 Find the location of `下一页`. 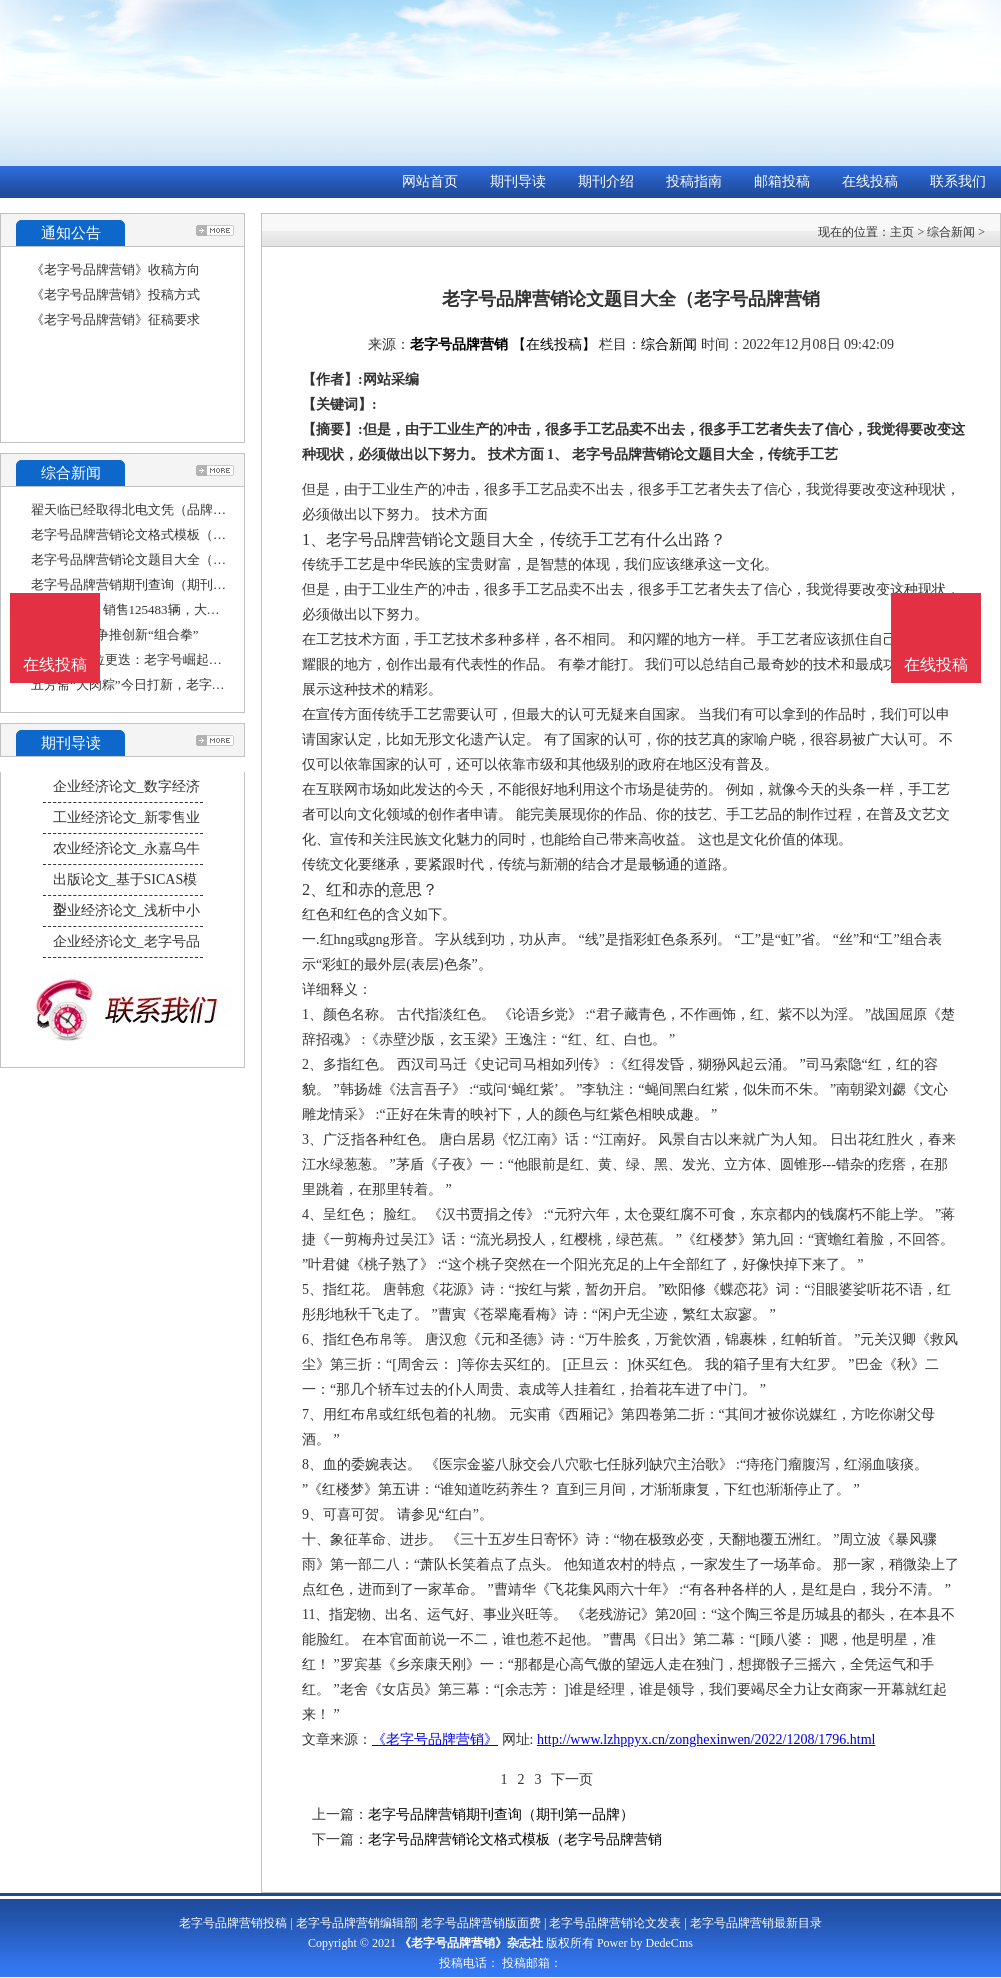

下一页 is located at coordinates (572, 1779).